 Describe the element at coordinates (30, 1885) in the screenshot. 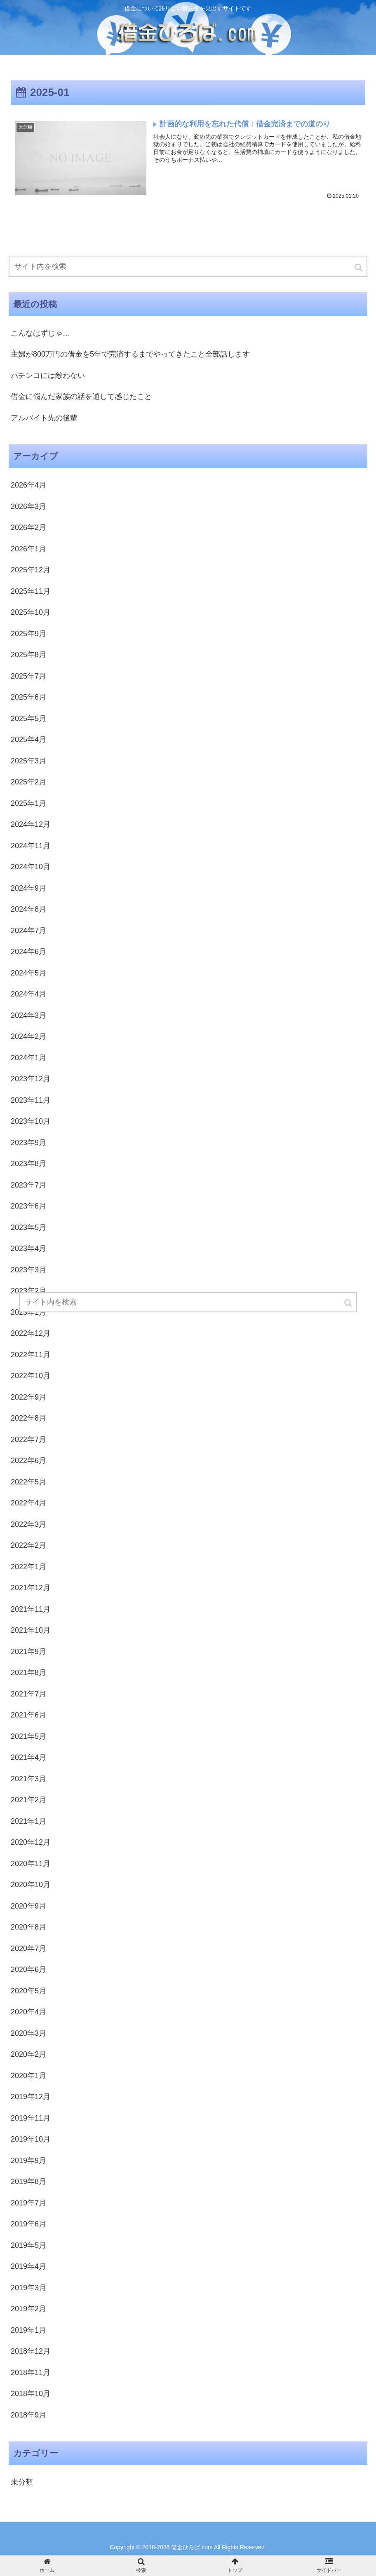

I see `2020年10月` at that location.